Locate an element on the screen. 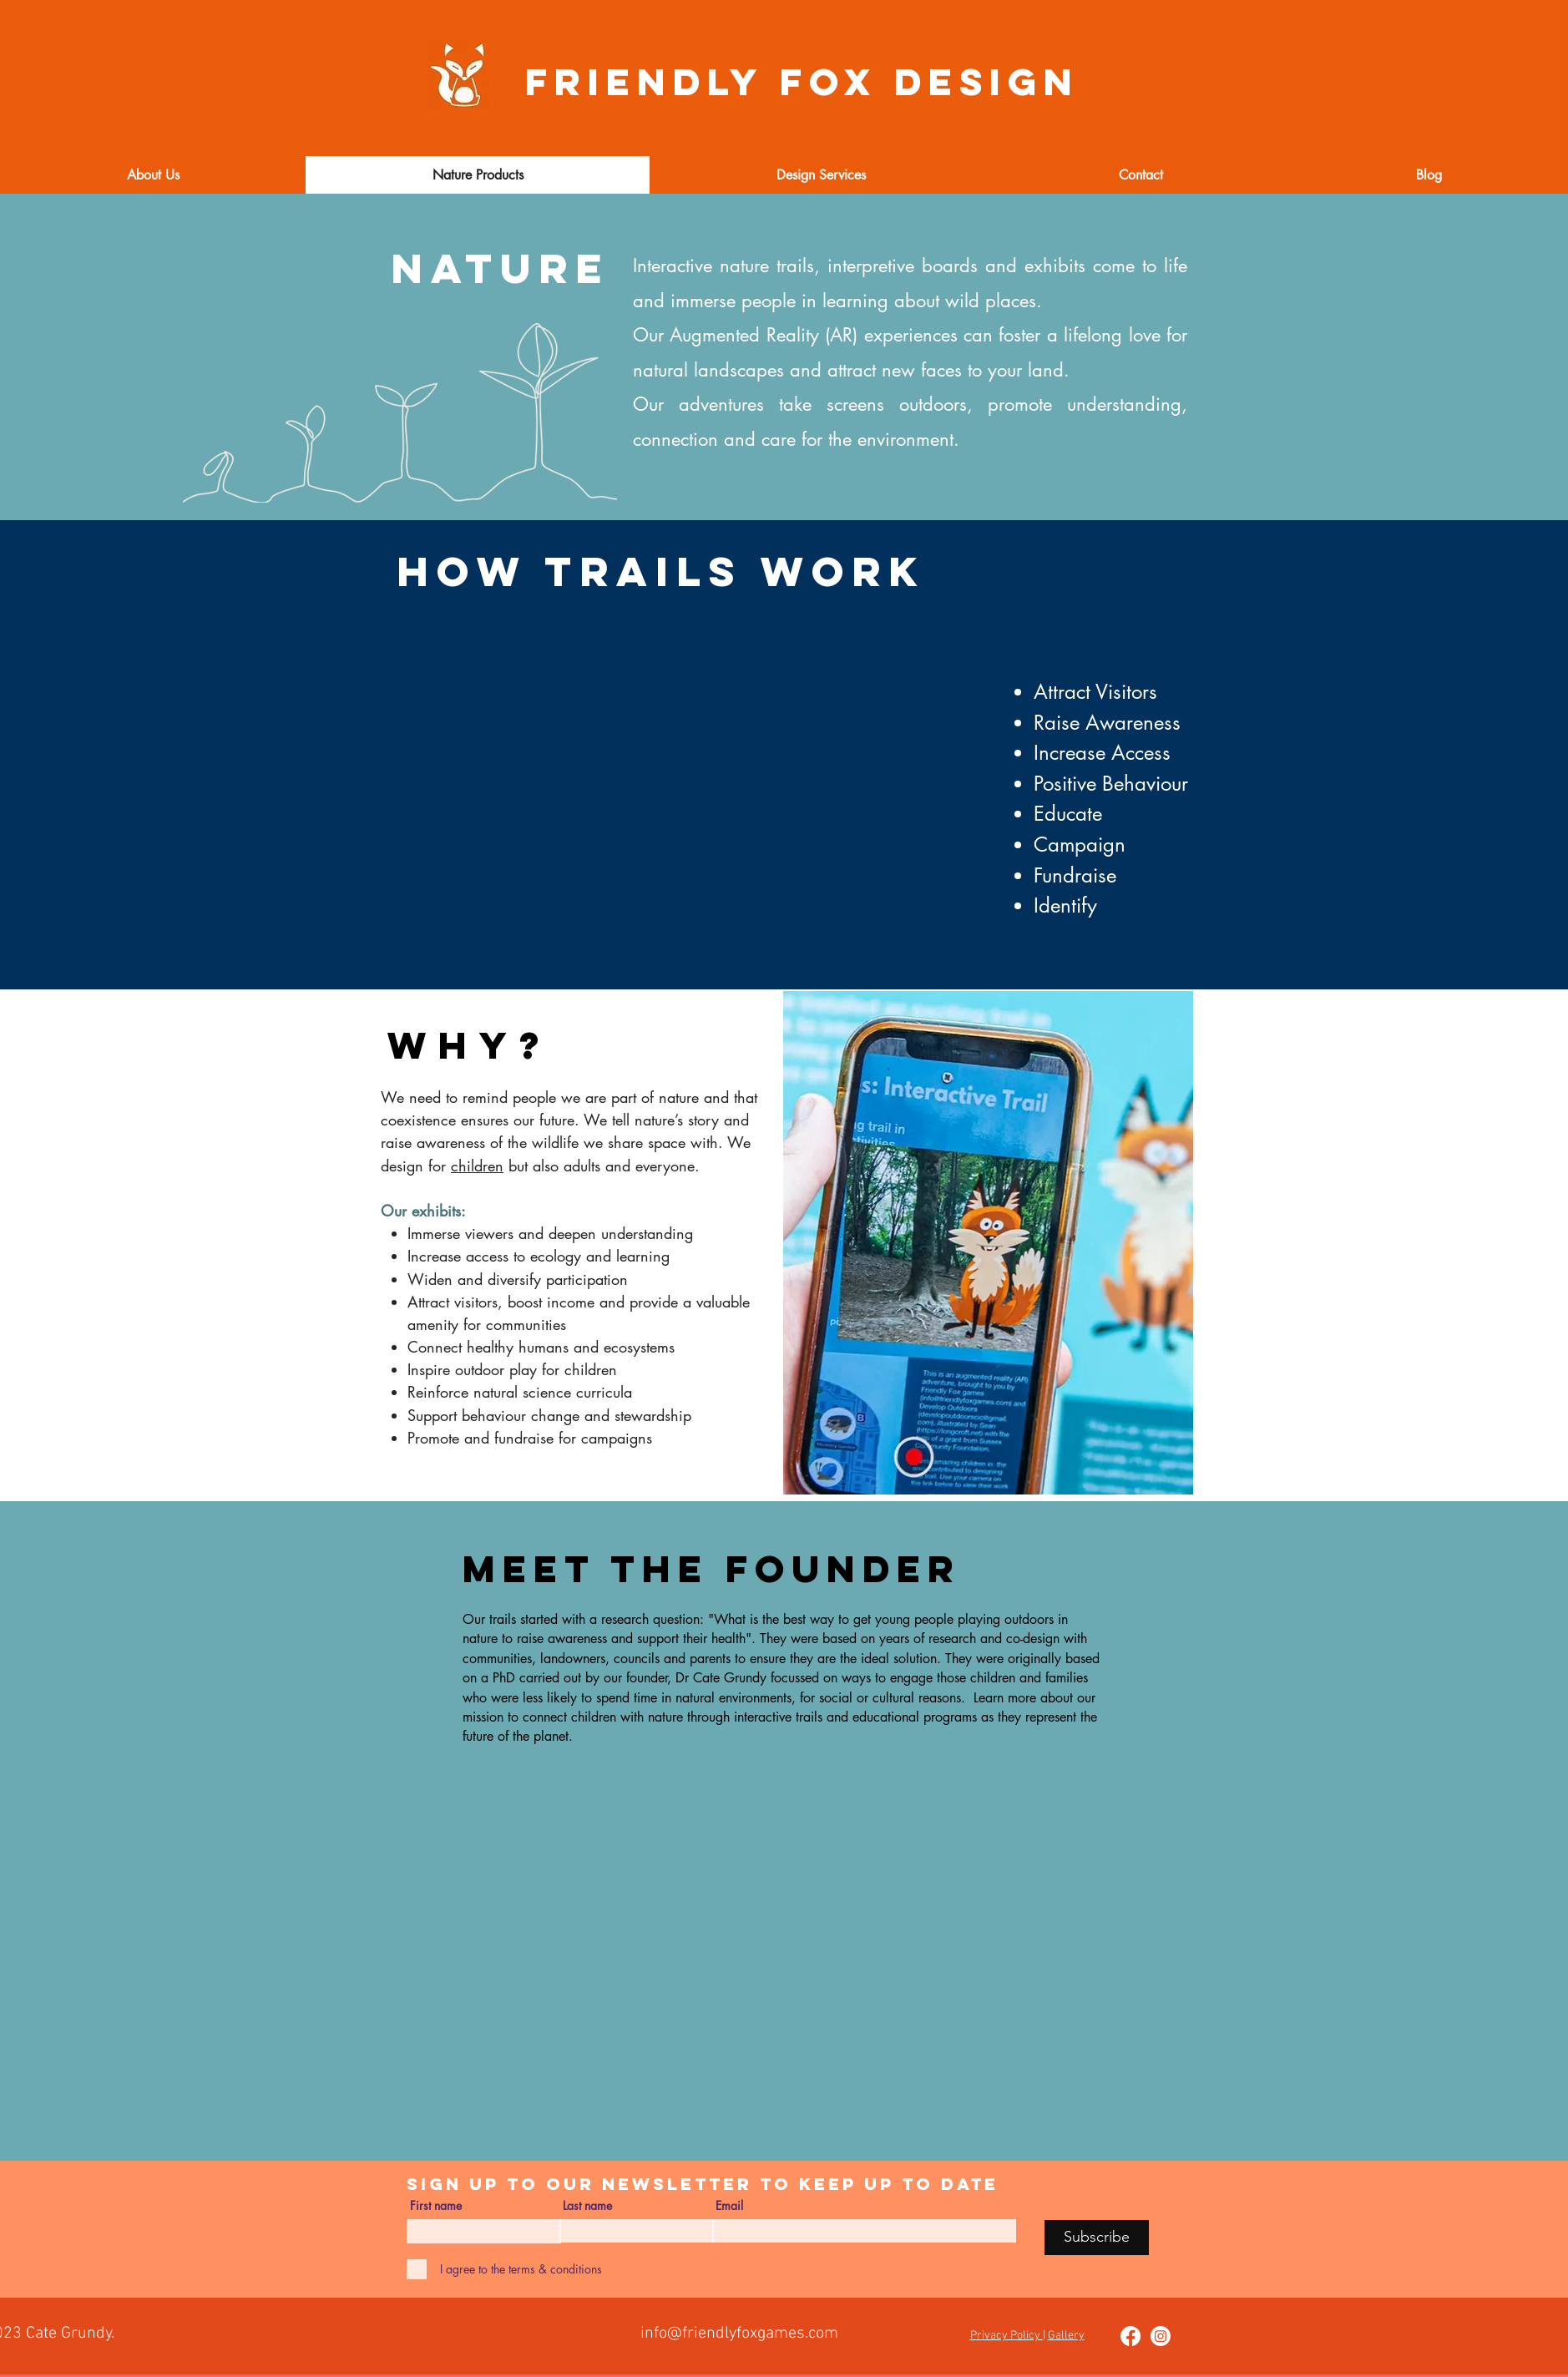 The height and width of the screenshot is (2377, 1568). [Subscribe] is located at coordinates (1096, 2237).